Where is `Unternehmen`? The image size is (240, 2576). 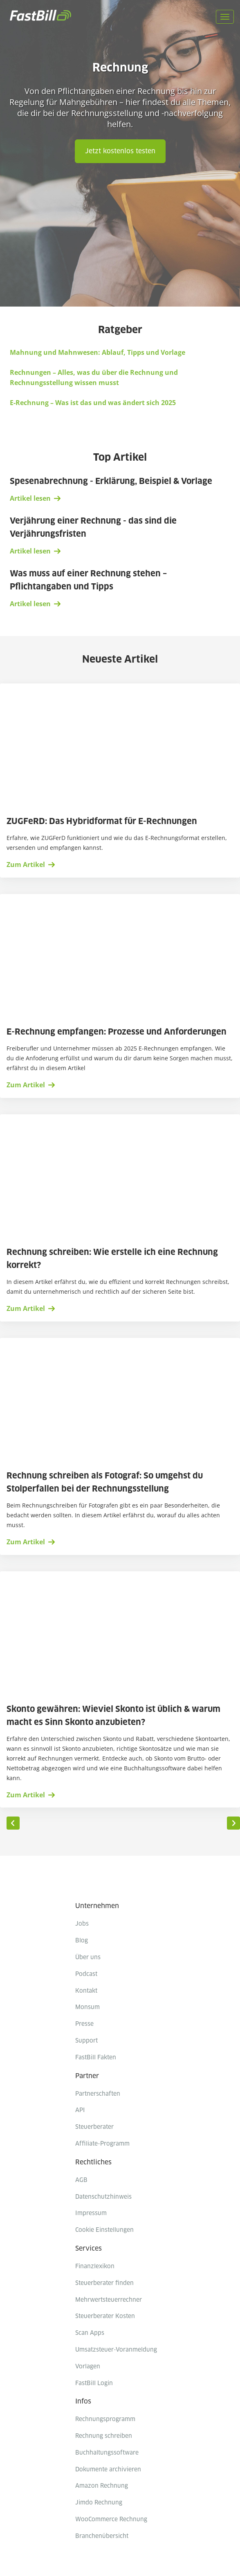 Unternehmen is located at coordinates (97, 1906).